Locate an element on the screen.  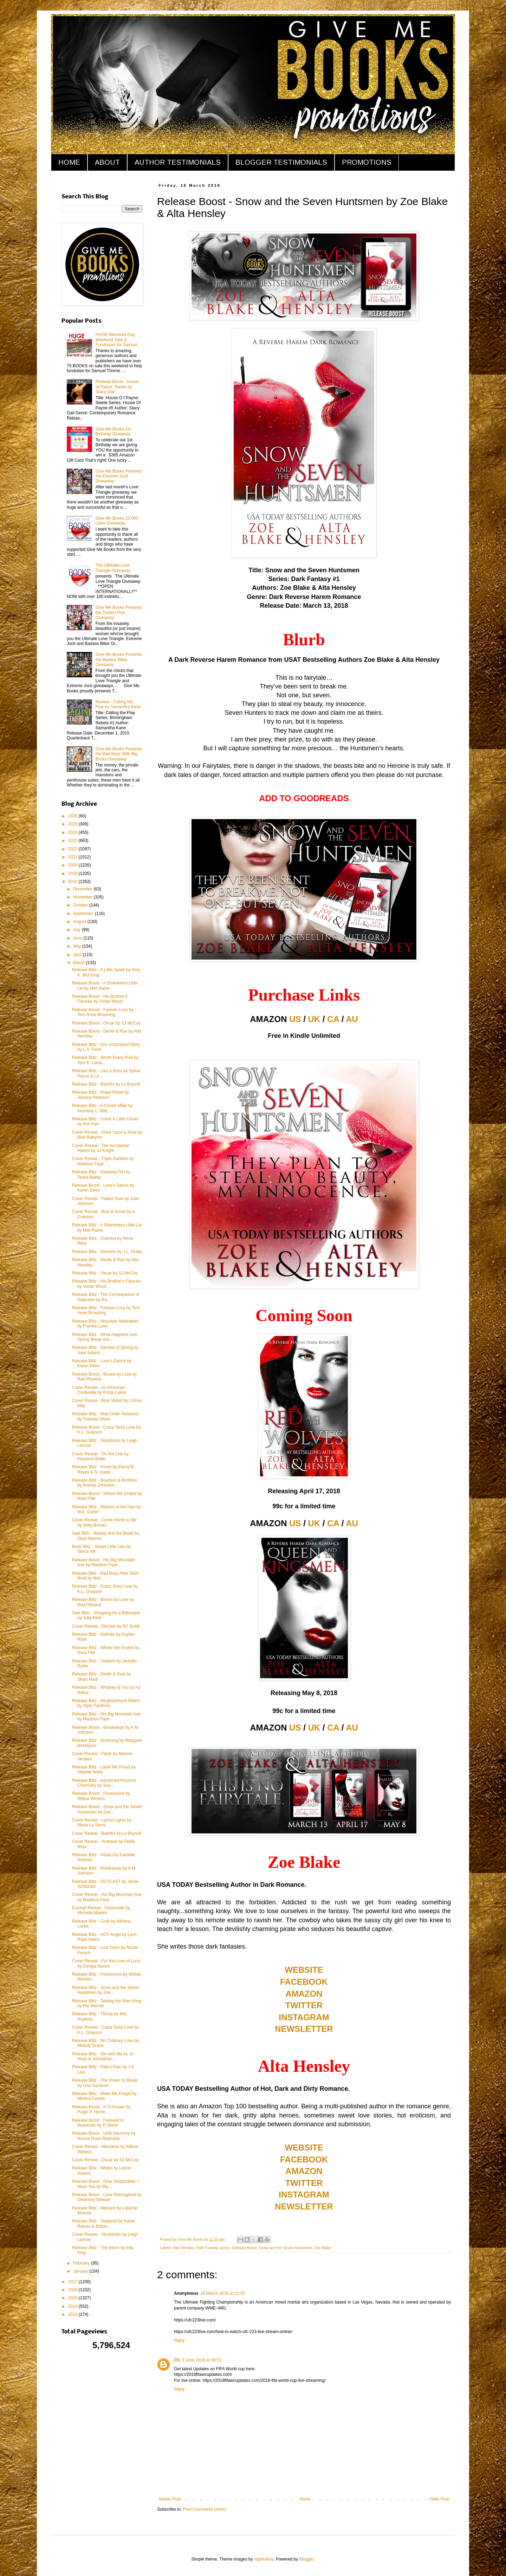
Newer Post is located at coordinates (170, 2499).